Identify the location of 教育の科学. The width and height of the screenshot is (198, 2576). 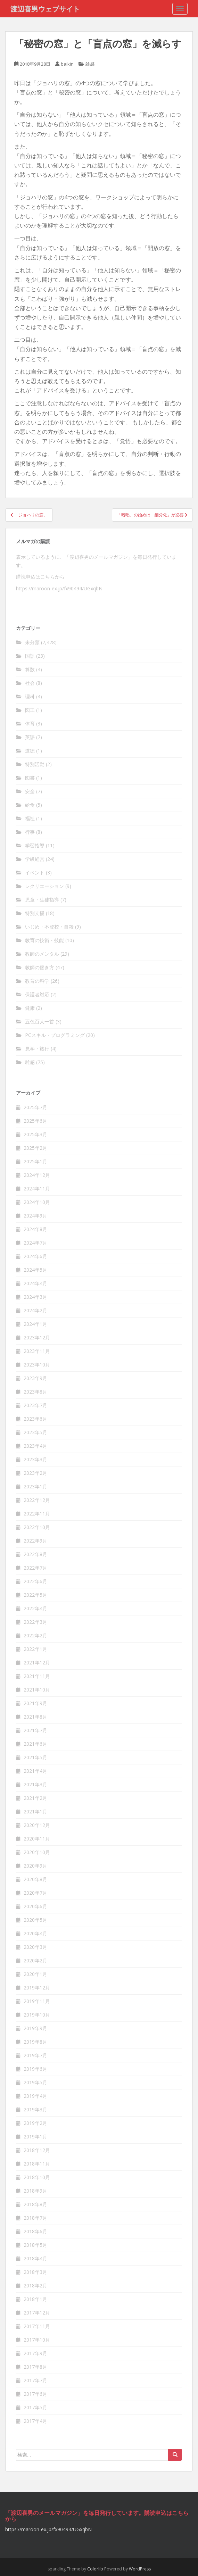
(37, 981).